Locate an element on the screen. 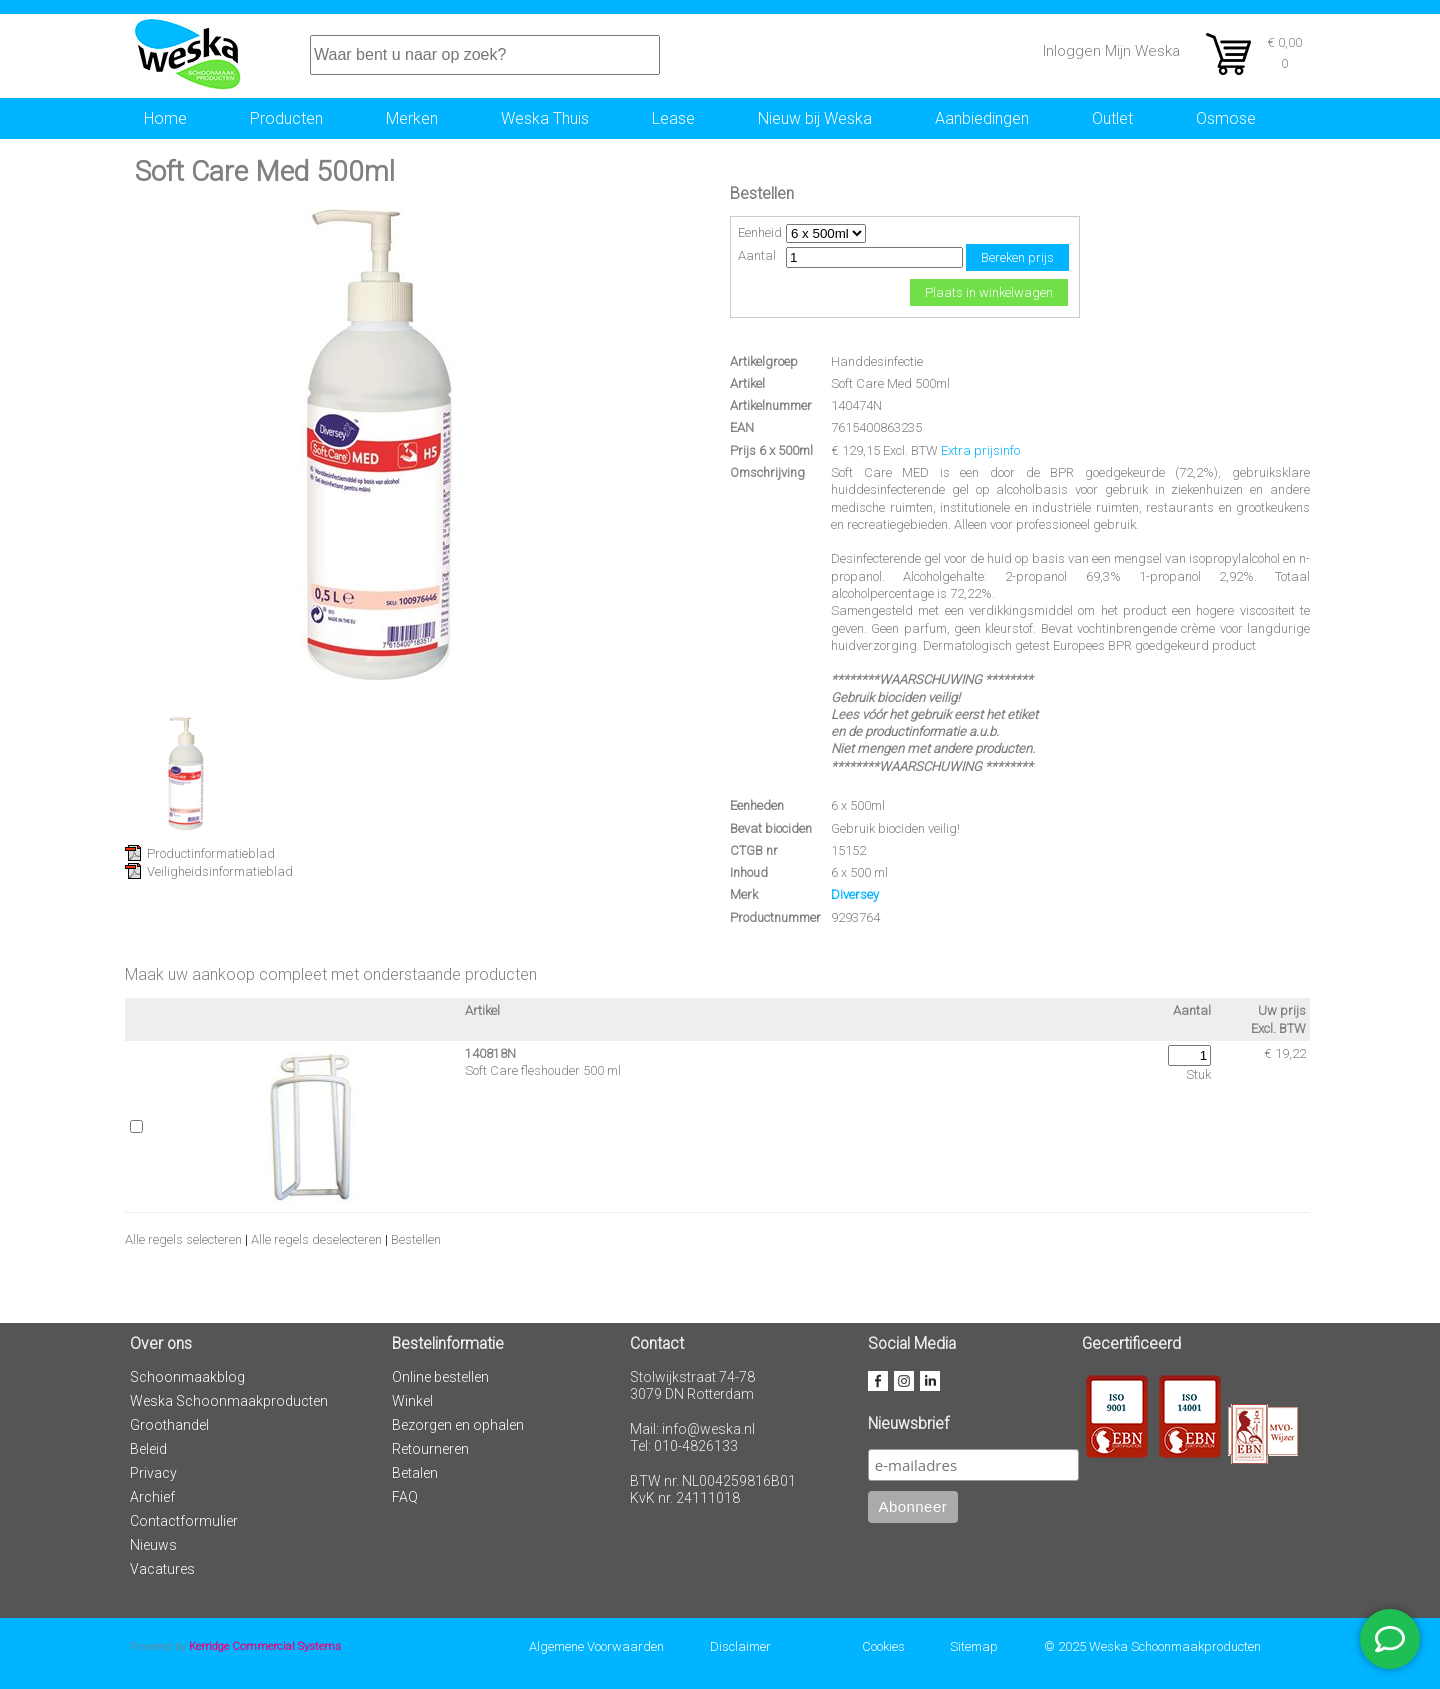  Alle regels deselecteren is located at coordinates (316, 1239).